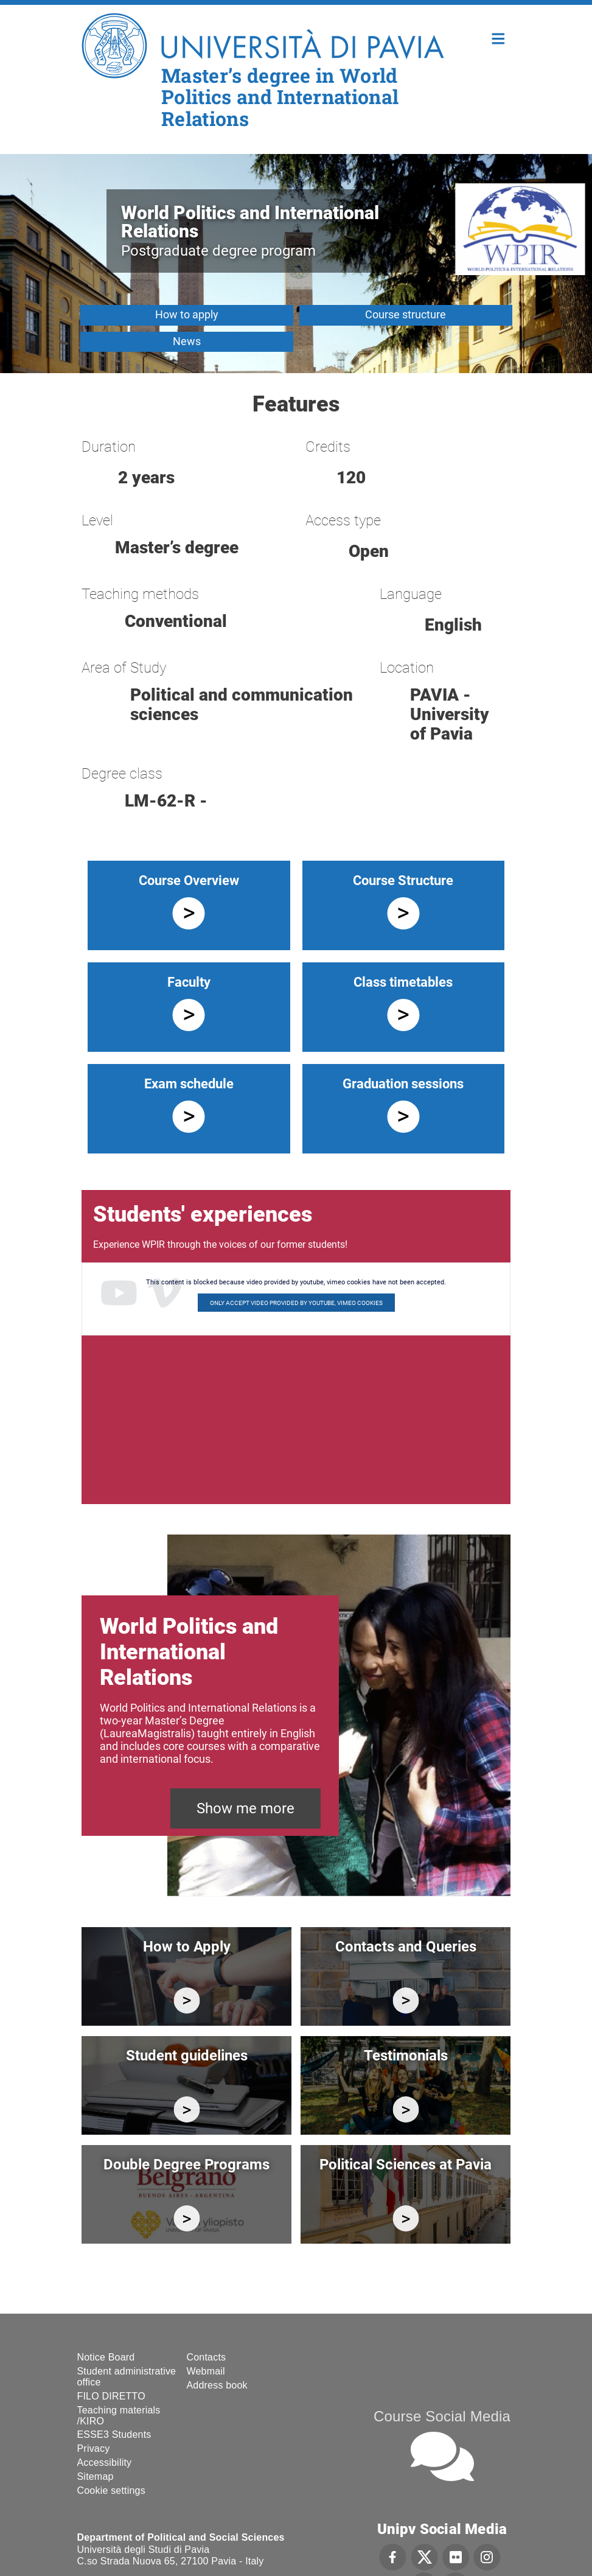  What do you see at coordinates (245, 1808) in the screenshot?
I see `Show me more` at bounding box center [245, 1808].